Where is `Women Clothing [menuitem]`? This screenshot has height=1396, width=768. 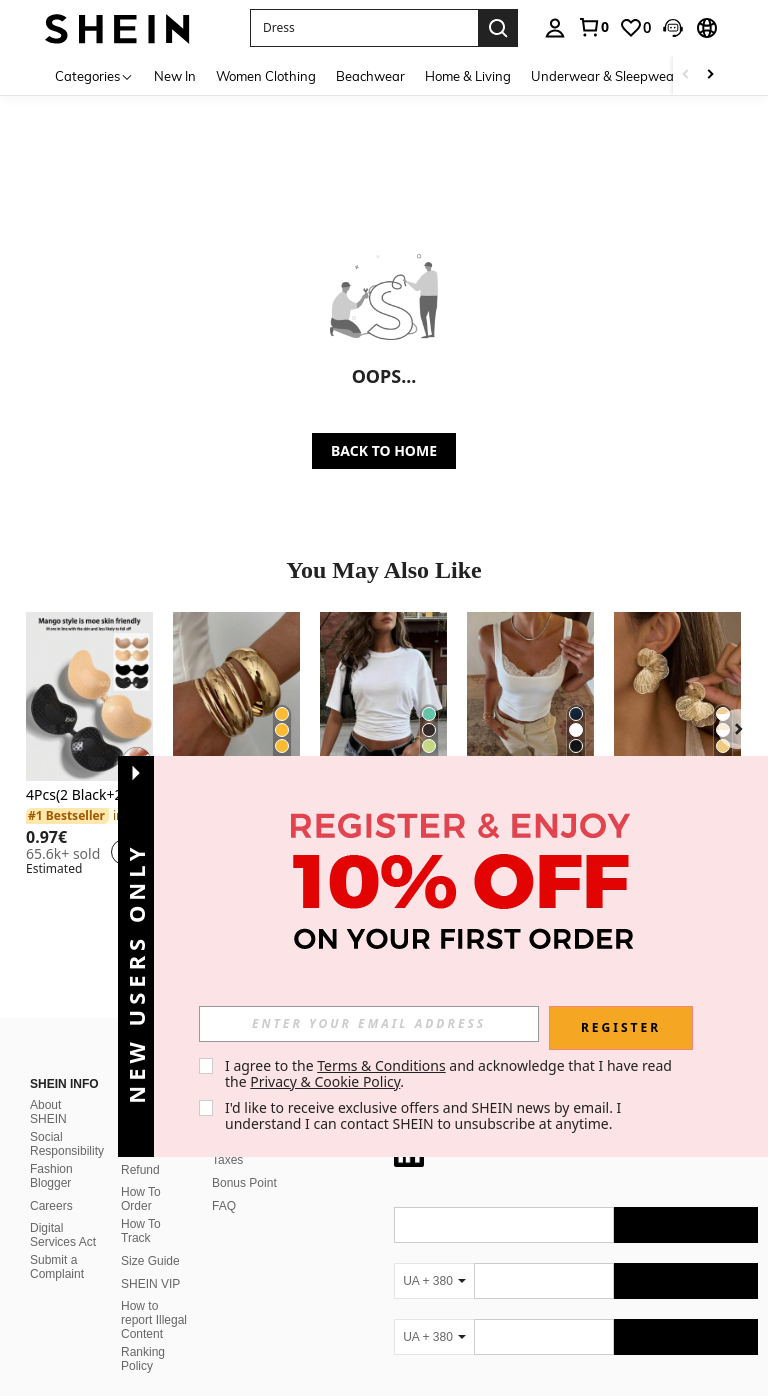
Women Clothing [menuitem] is located at coordinates (266, 76).